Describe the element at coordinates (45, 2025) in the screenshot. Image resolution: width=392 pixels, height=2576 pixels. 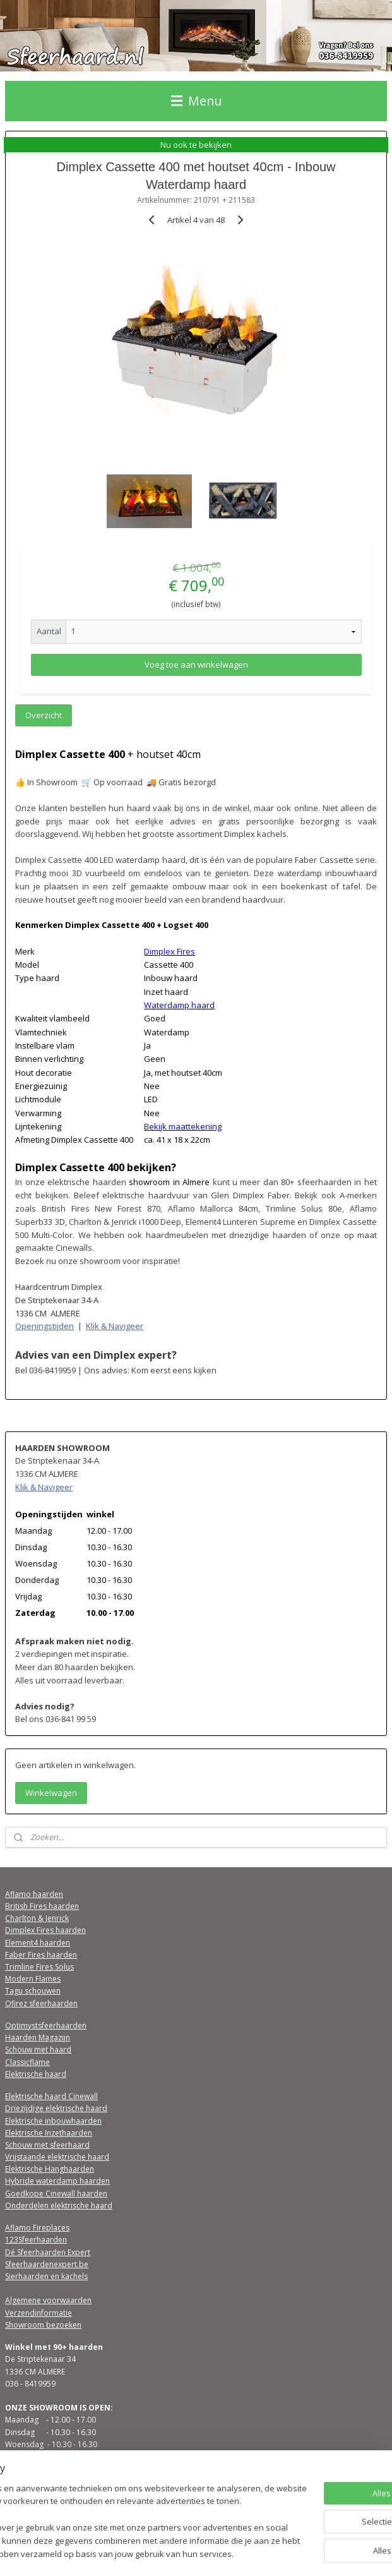
I see `Optimystsfeerhaarden` at that location.